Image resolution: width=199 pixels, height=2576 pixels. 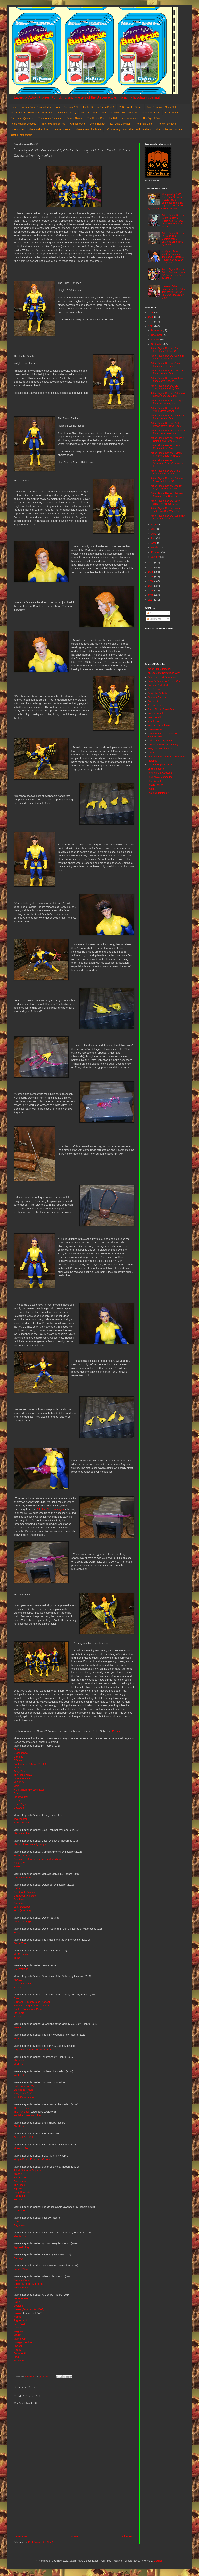 I want to click on January, so click(x=155, y=556).